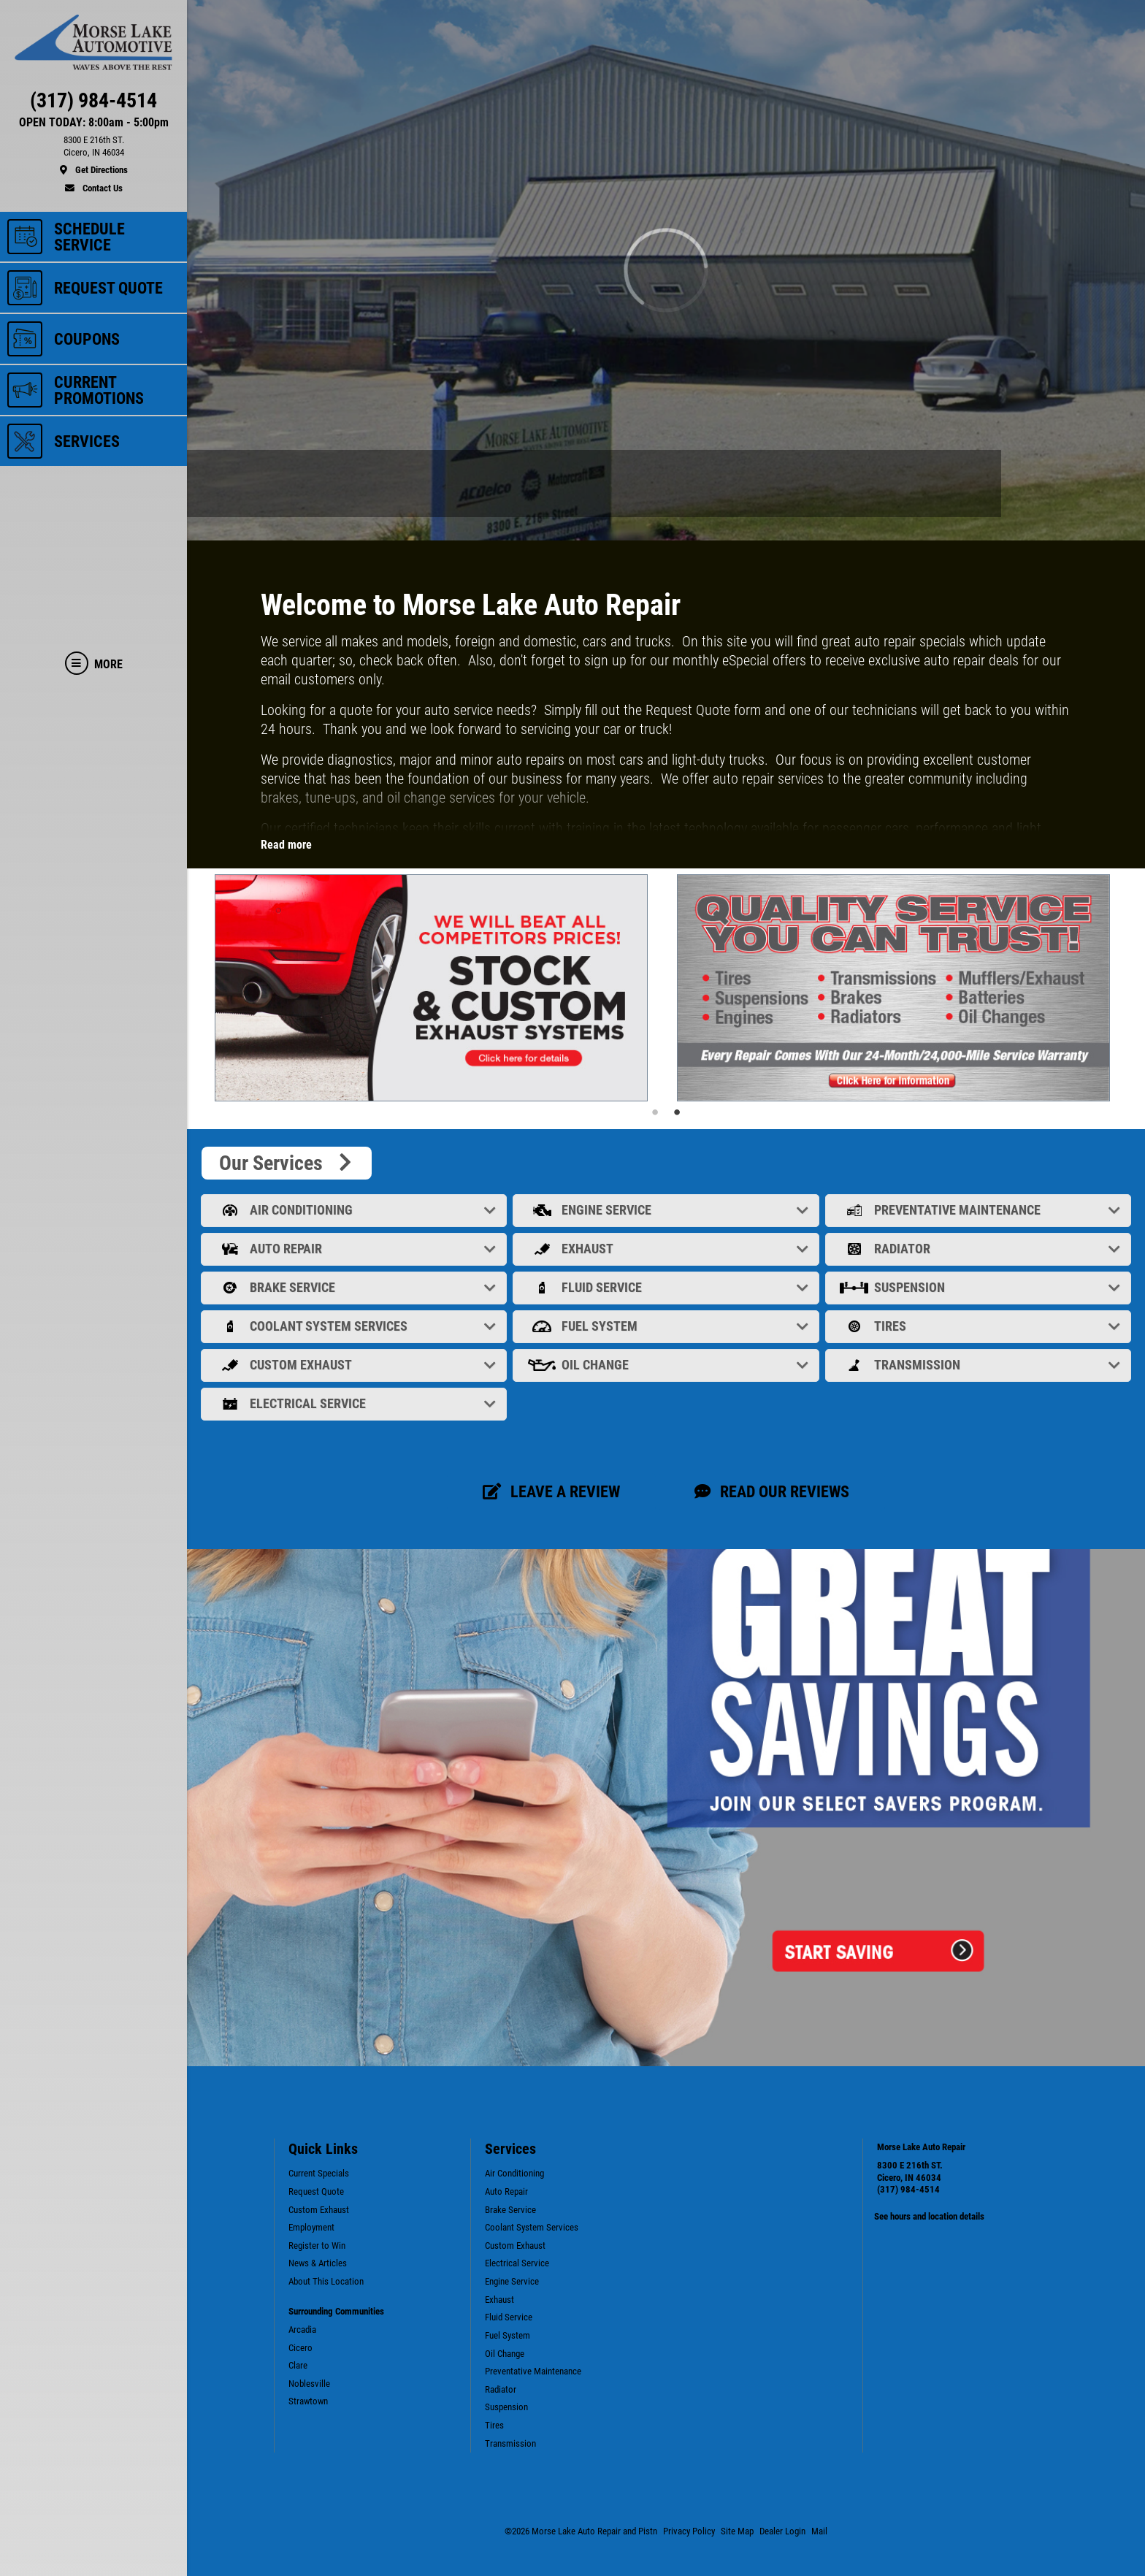 This screenshot has width=1145, height=2576. I want to click on Cicero, so click(300, 2347).